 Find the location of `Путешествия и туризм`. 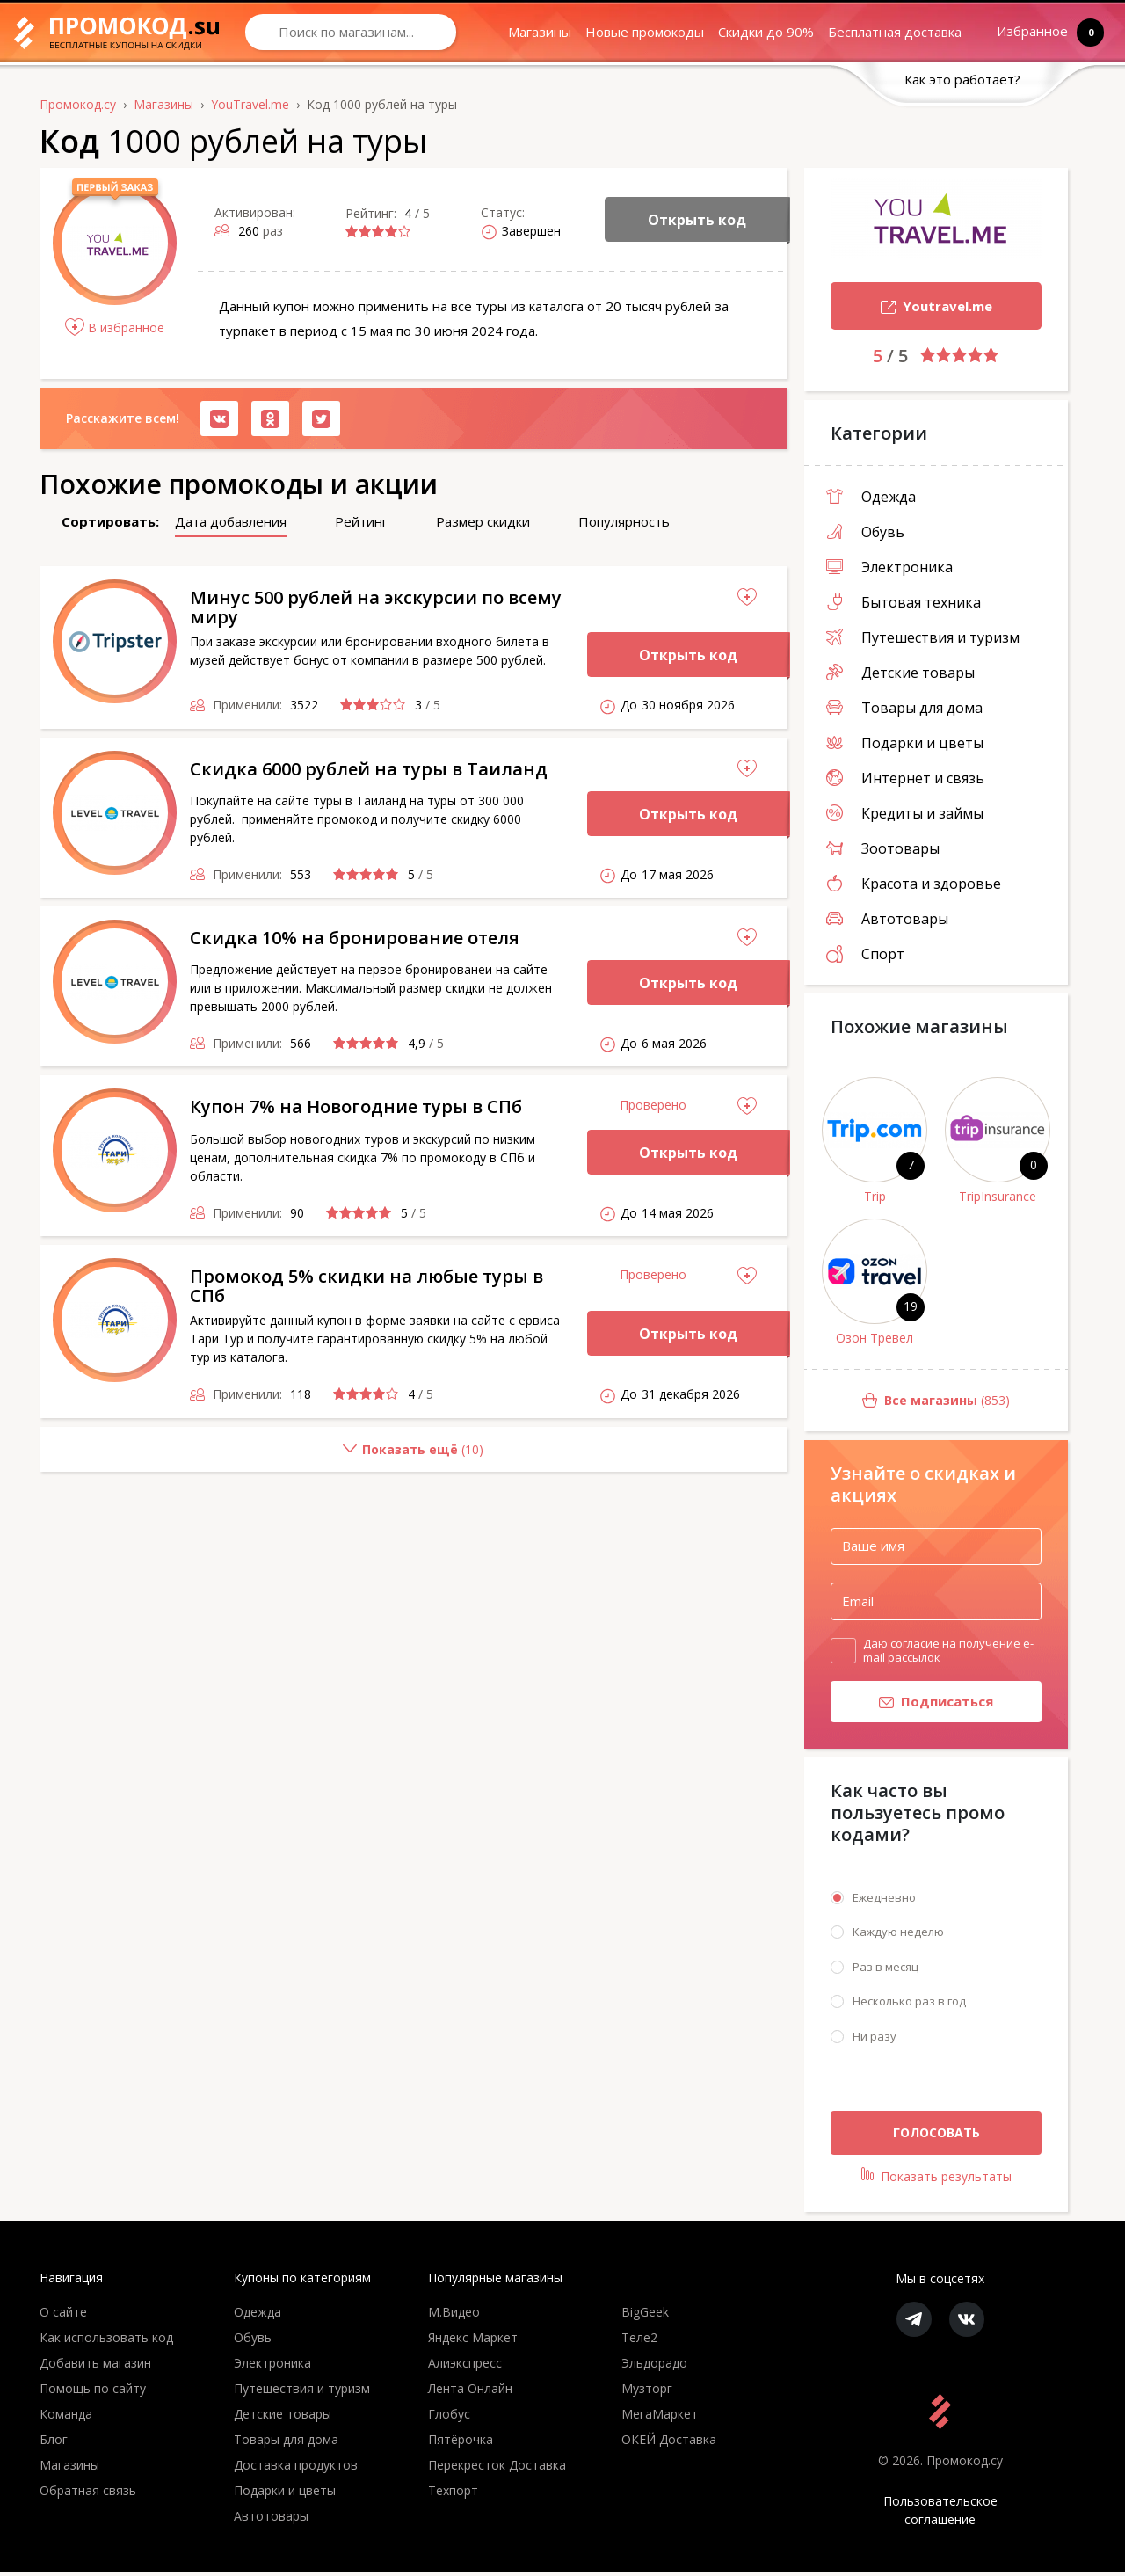

Путешествия и туризм is located at coordinates (923, 637).